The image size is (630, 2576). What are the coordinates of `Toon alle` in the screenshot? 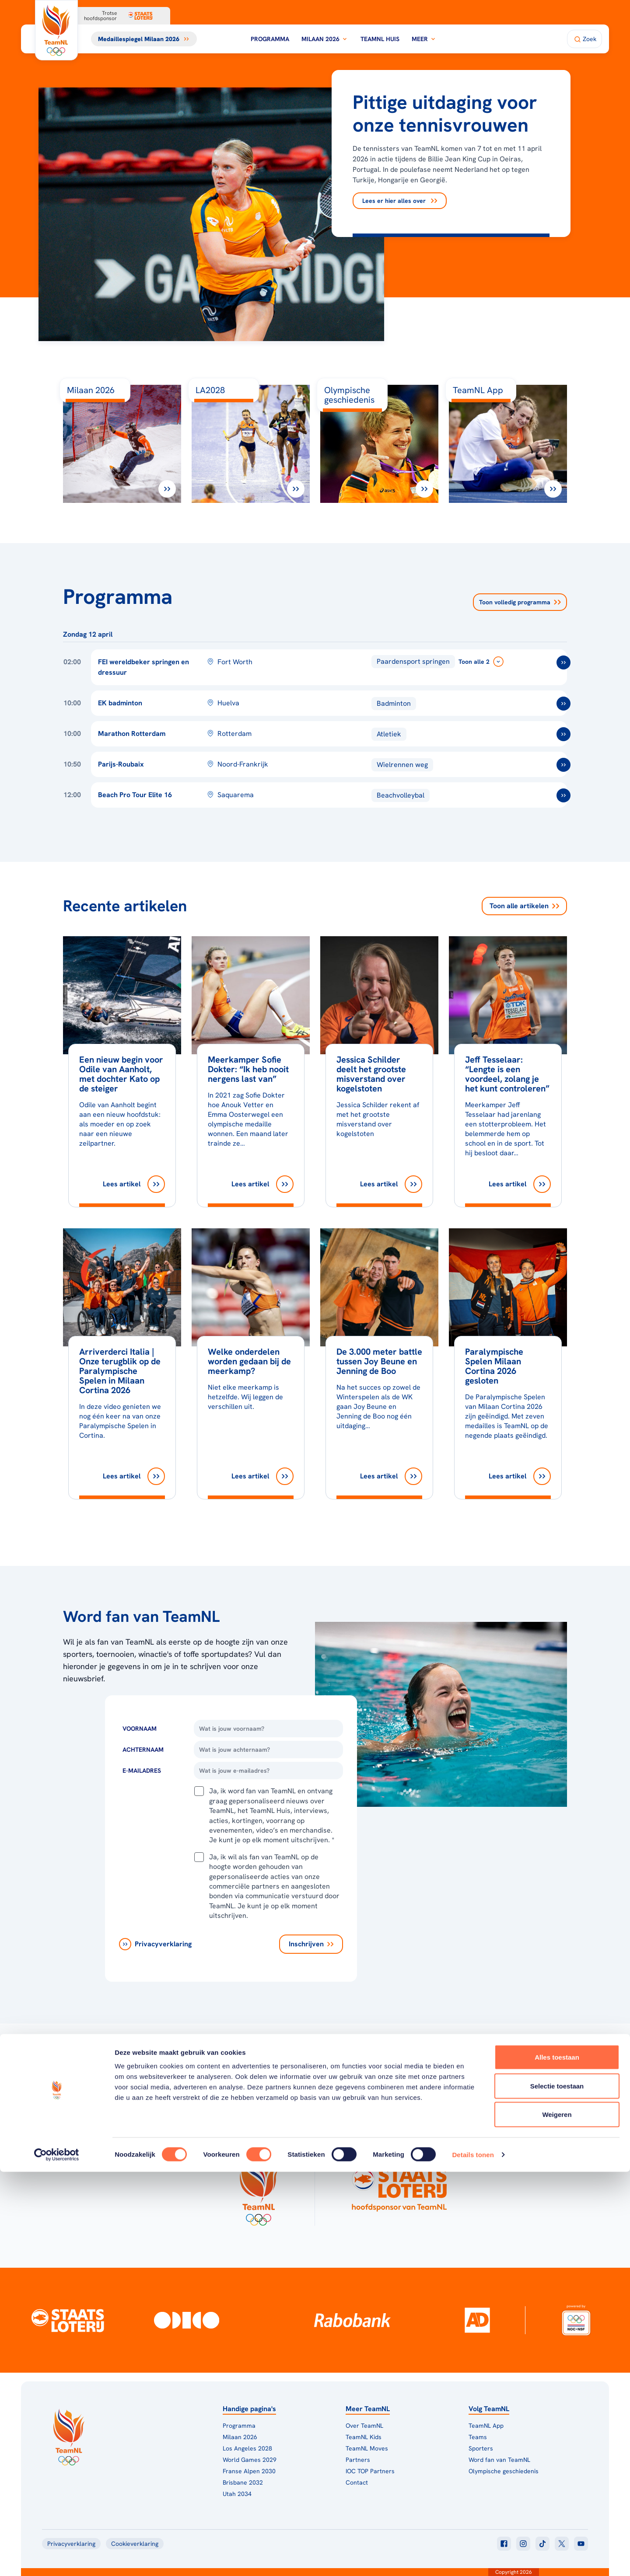 It's located at (524, 906).